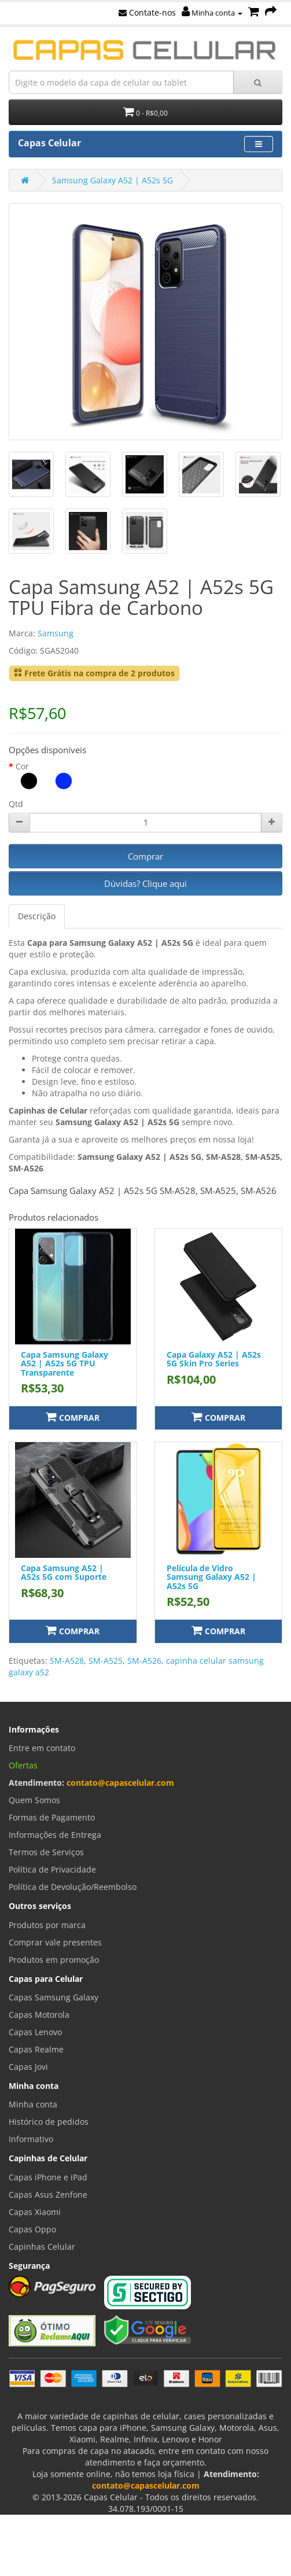  Describe the element at coordinates (214, 1359) in the screenshot. I see `Capa Galaxy A52 | A52s 5G Skin Pro Series` at that location.